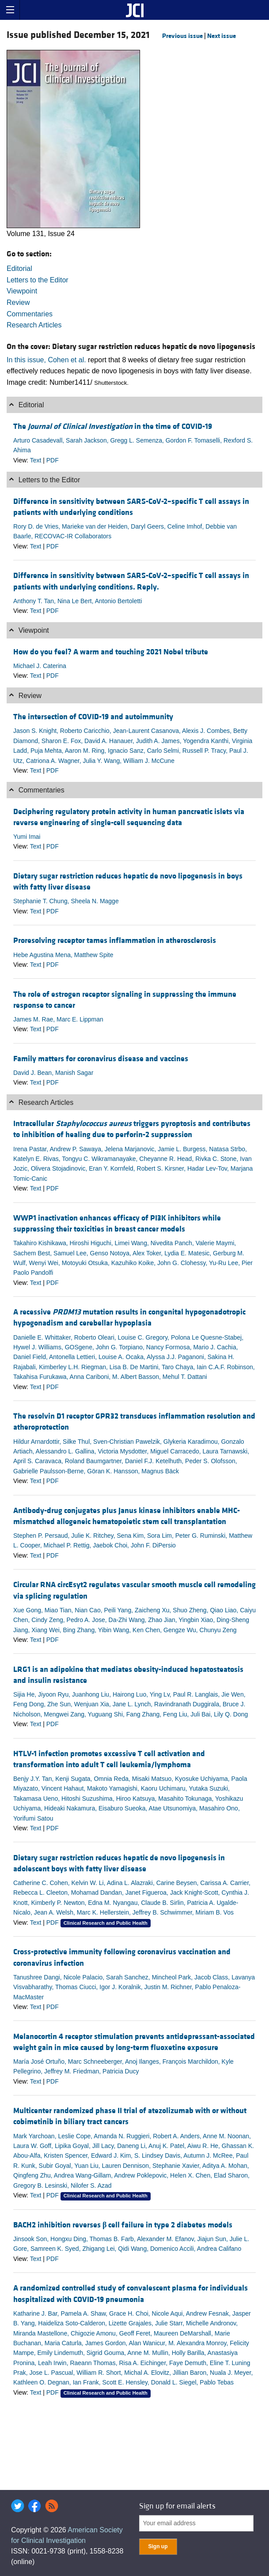  I want to click on Rory D. de Vries, Marieke van der Heiden, Daryl Geers, Celine Imhof, Debbie van Baarle, RECOVAC-IR Collaborators, so click(125, 531).